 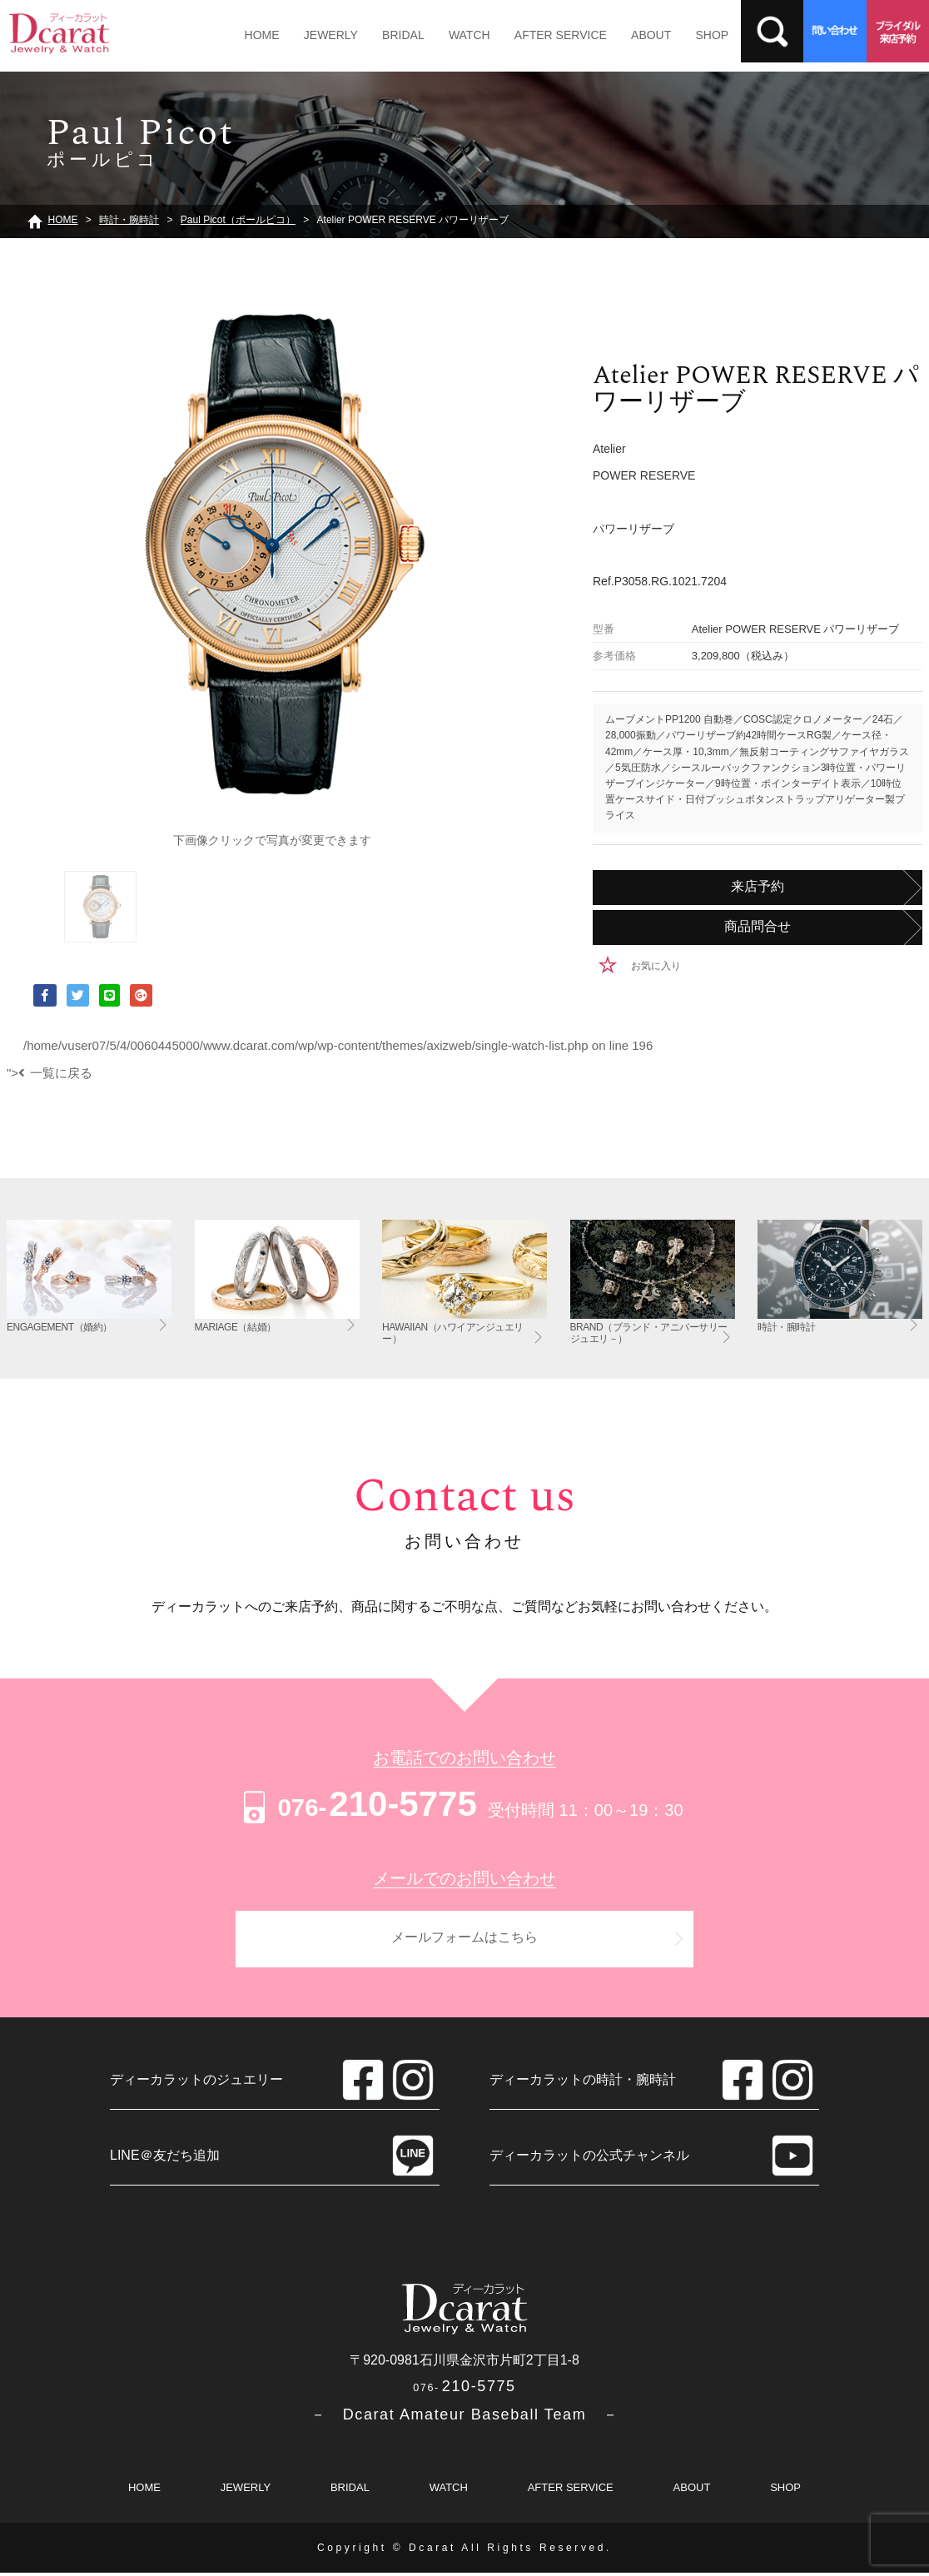 I want to click on AFTER SERVICE, so click(x=543, y=35).